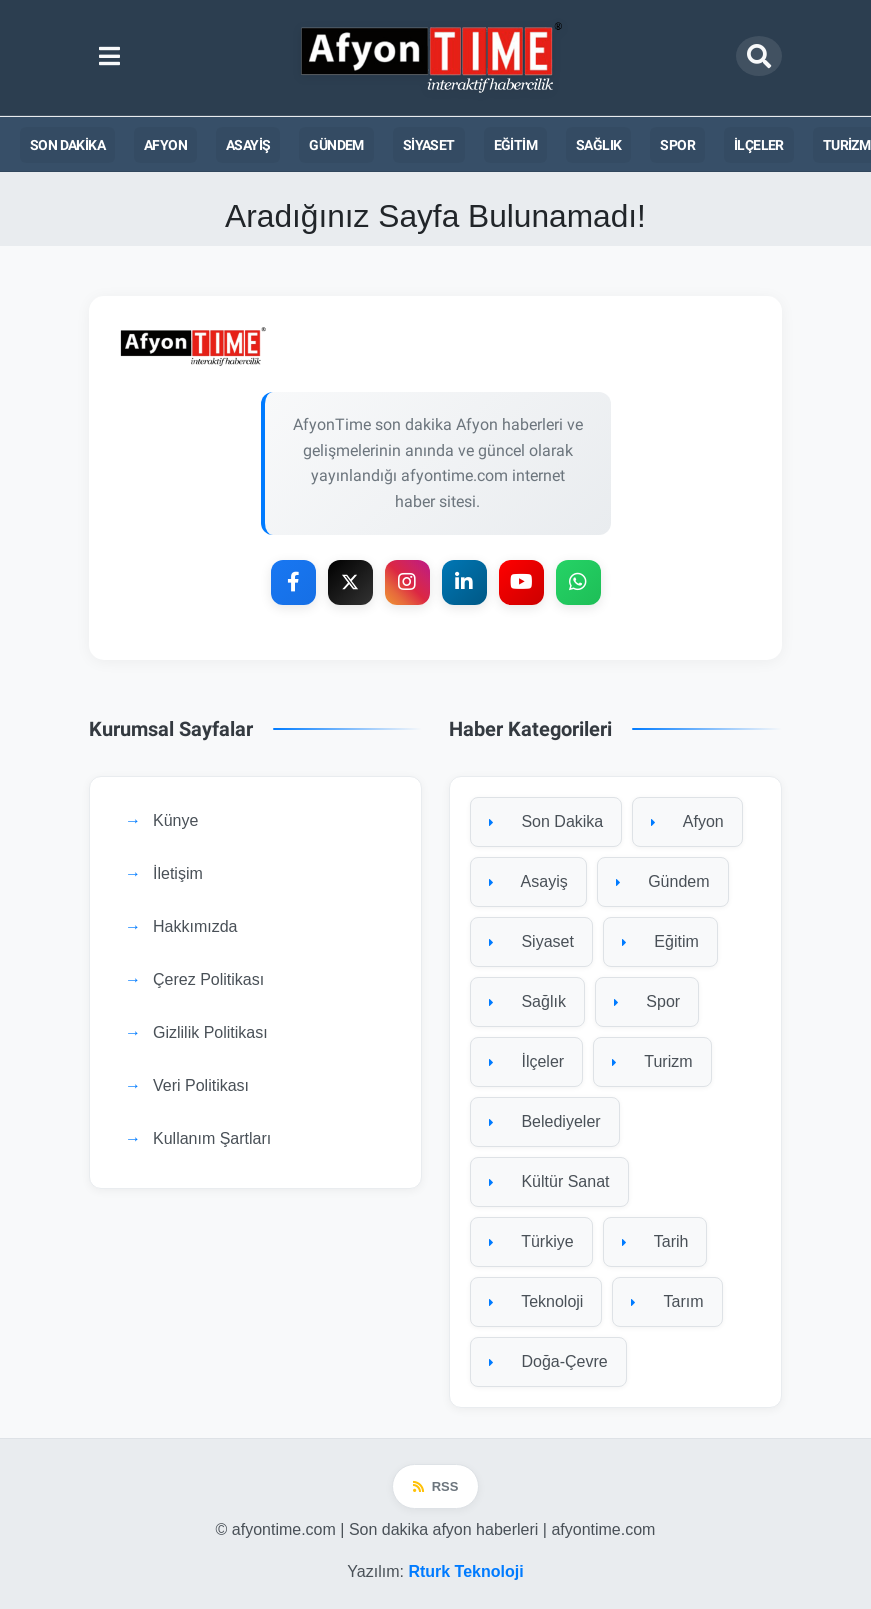 The image size is (871, 1609). I want to click on Eğitim [Eğitim kategorisine git], so click(660, 941).